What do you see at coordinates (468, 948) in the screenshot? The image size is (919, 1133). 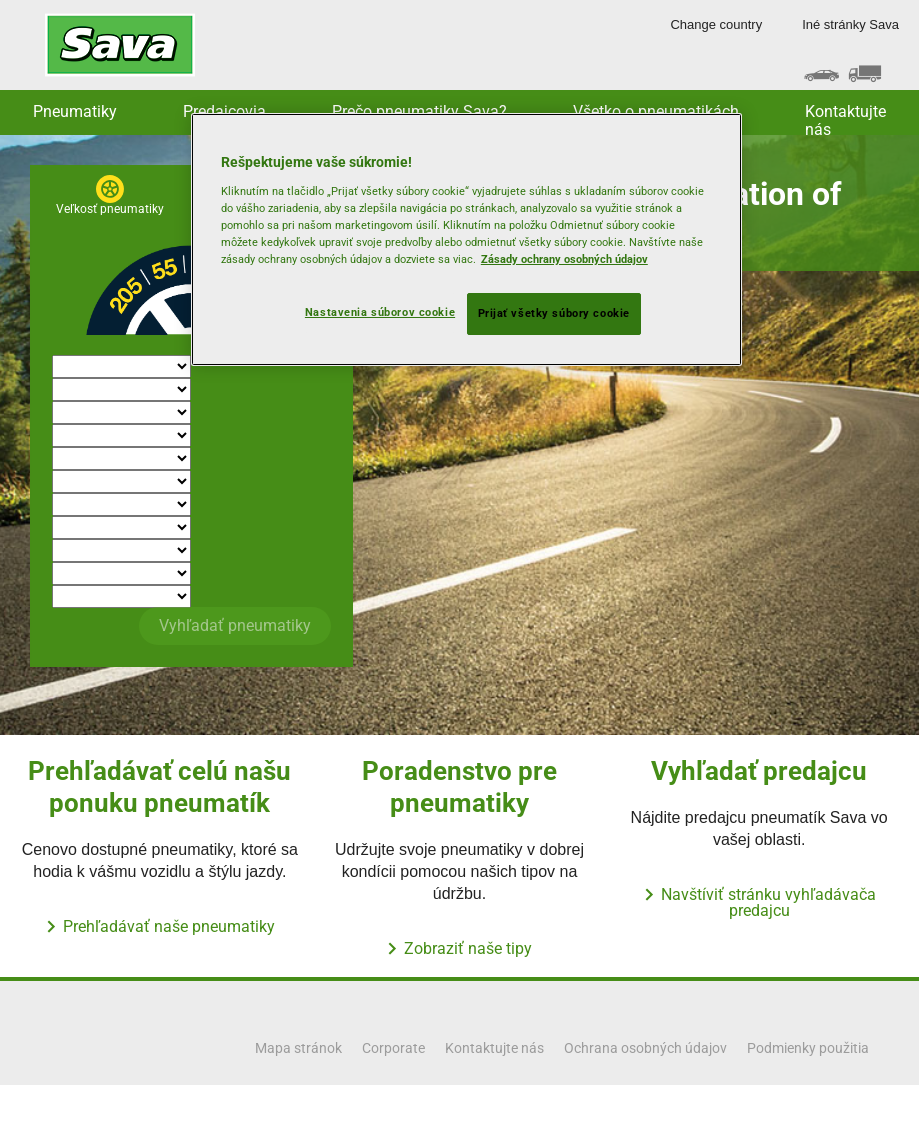 I see `Zobraziť naše tipy` at bounding box center [468, 948].